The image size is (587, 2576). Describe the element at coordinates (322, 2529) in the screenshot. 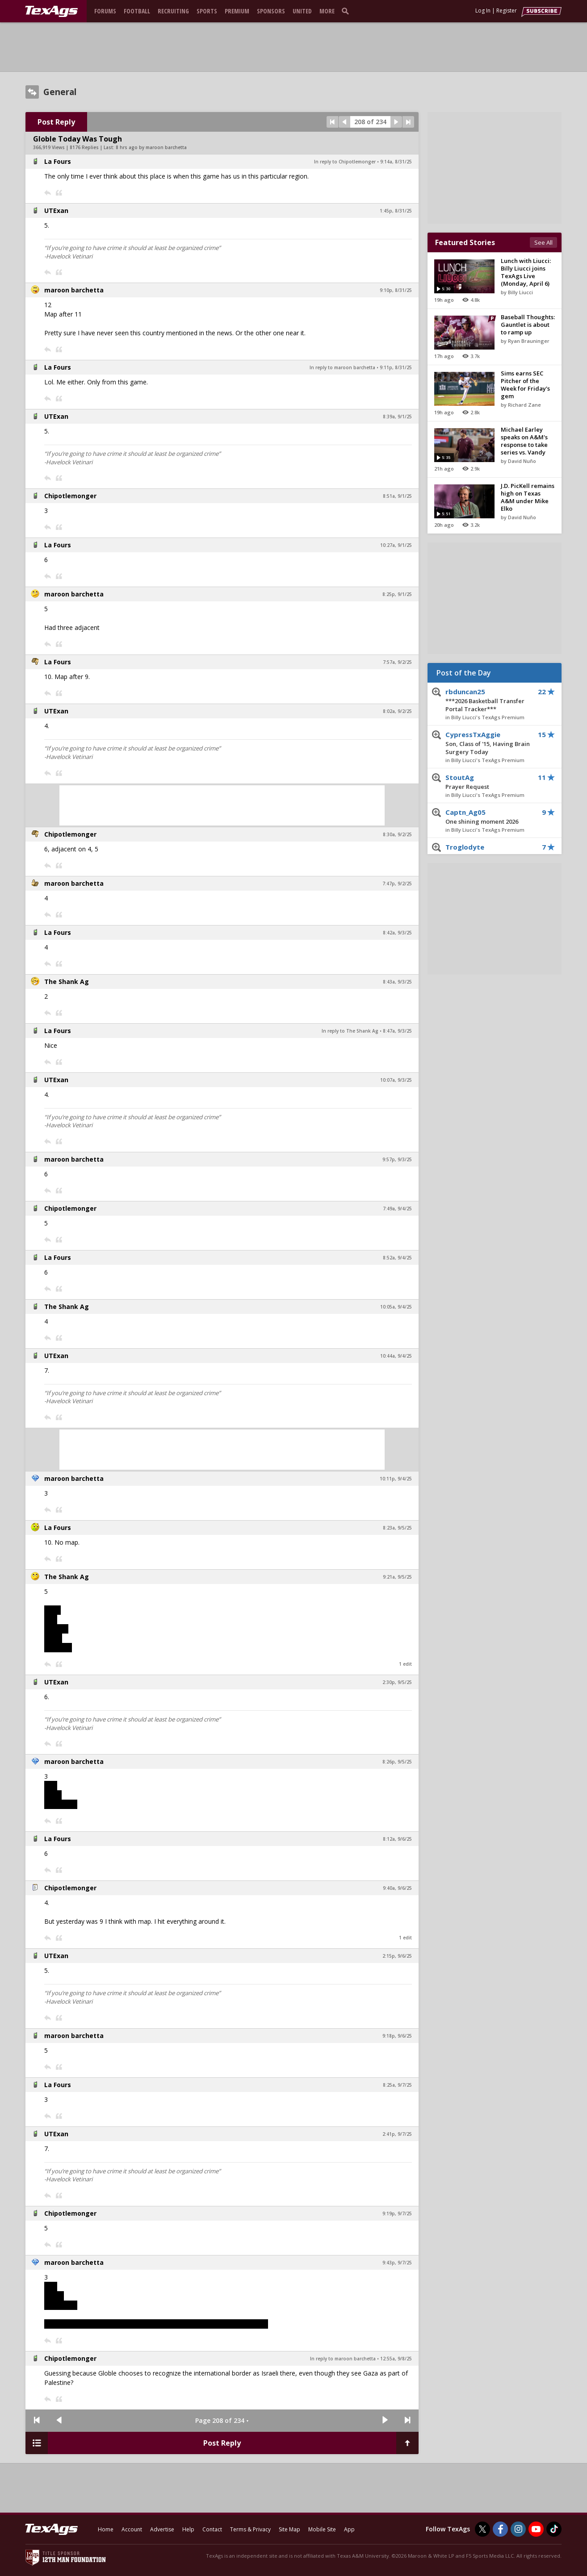

I see `Mobile Site` at that location.